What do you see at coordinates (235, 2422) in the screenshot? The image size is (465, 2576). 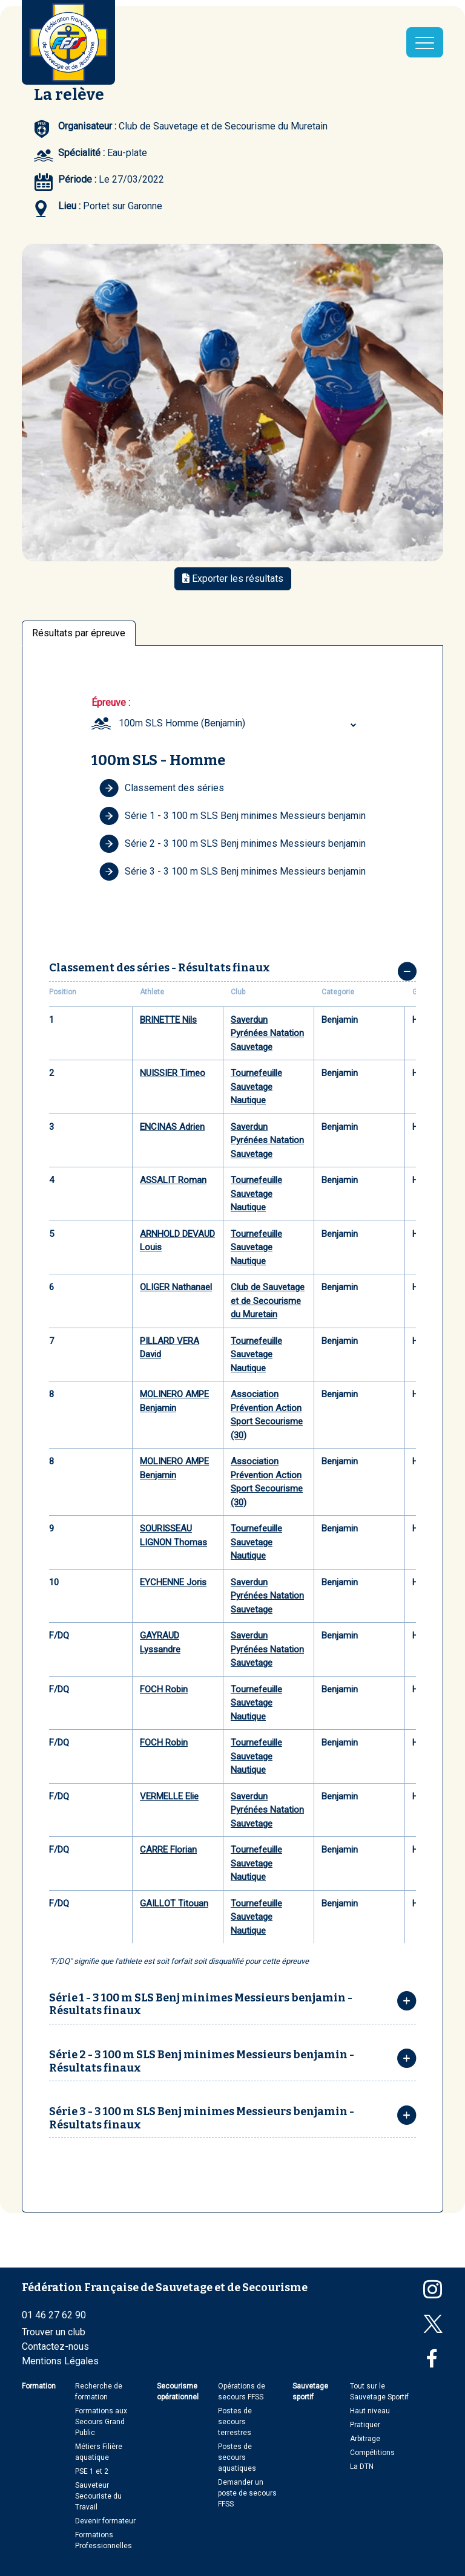 I see `Postes de secours terrestres` at bounding box center [235, 2422].